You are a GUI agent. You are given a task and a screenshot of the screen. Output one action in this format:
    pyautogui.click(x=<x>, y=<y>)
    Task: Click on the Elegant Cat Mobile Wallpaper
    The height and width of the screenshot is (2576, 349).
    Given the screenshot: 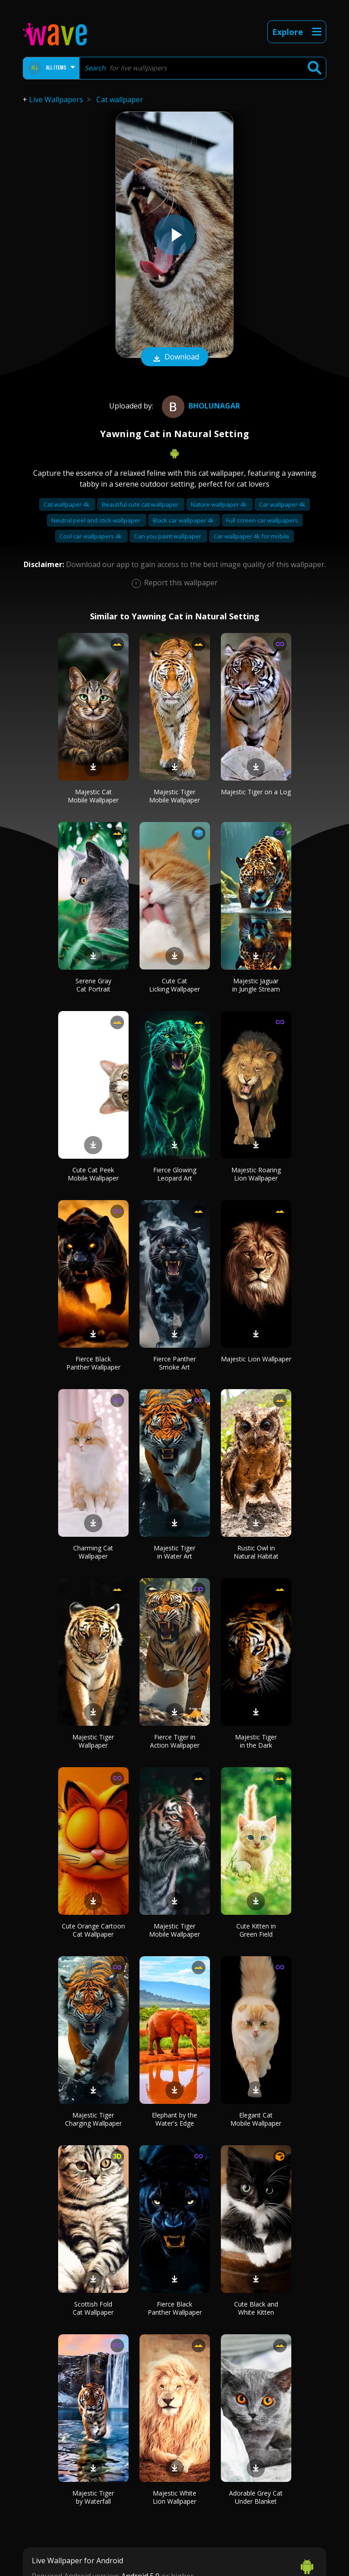 What is the action you would take?
    pyautogui.click(x=255, y=2119)
    